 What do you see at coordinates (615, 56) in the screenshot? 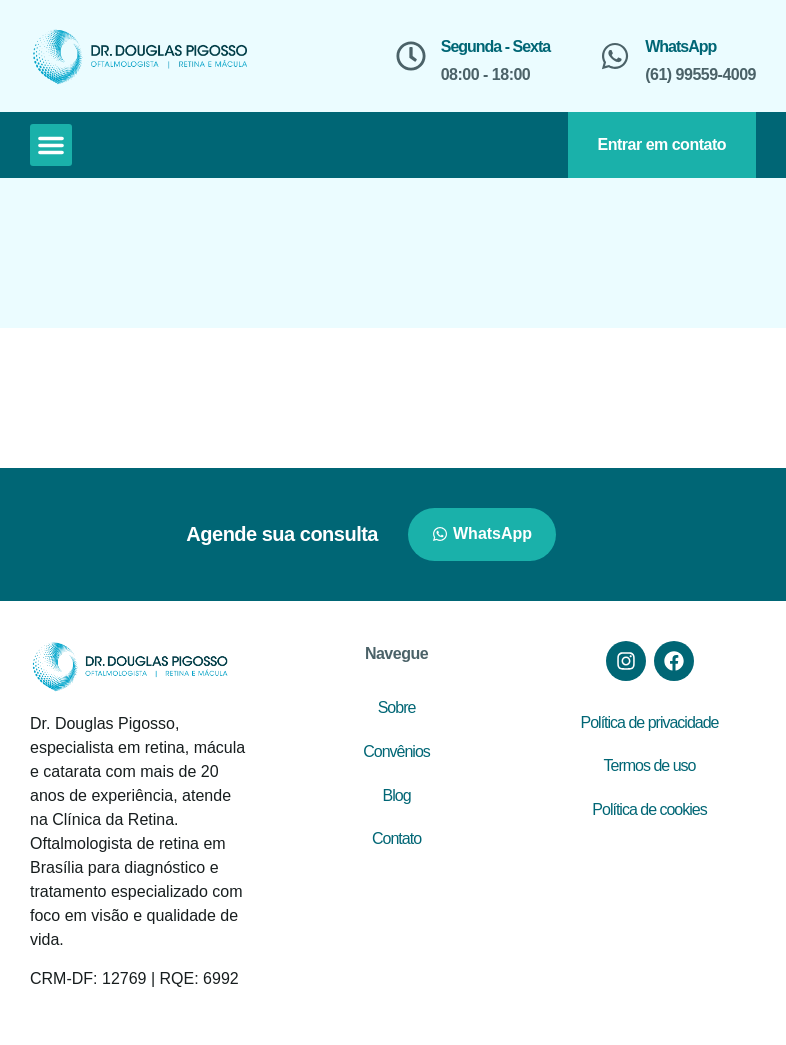
I see `[WhatsApp]` at bounding box center [615, 56].